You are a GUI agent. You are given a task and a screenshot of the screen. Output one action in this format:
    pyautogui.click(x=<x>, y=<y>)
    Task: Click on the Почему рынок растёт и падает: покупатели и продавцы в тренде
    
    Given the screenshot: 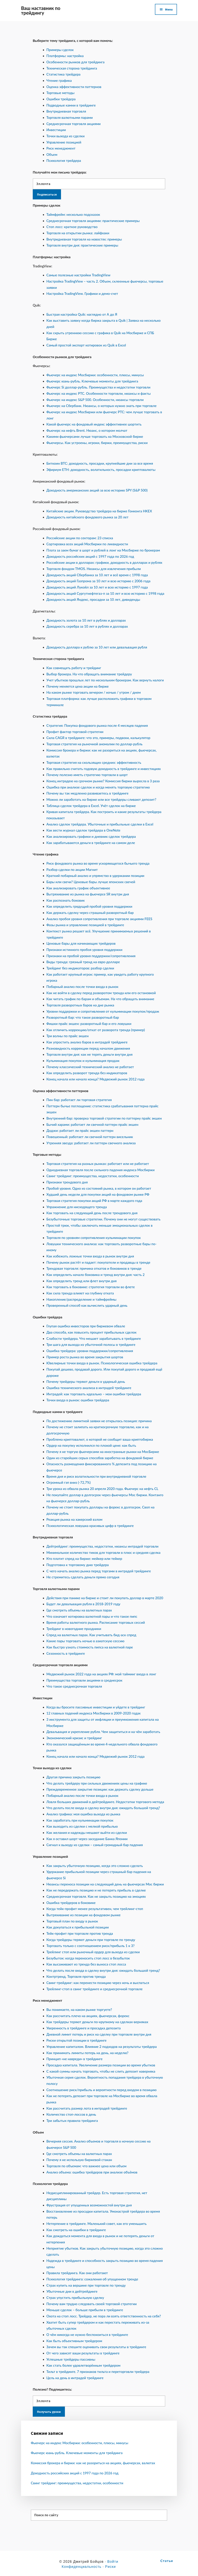 What is the action you would take?
    pyautogui.click(x=98, y=1262)
    